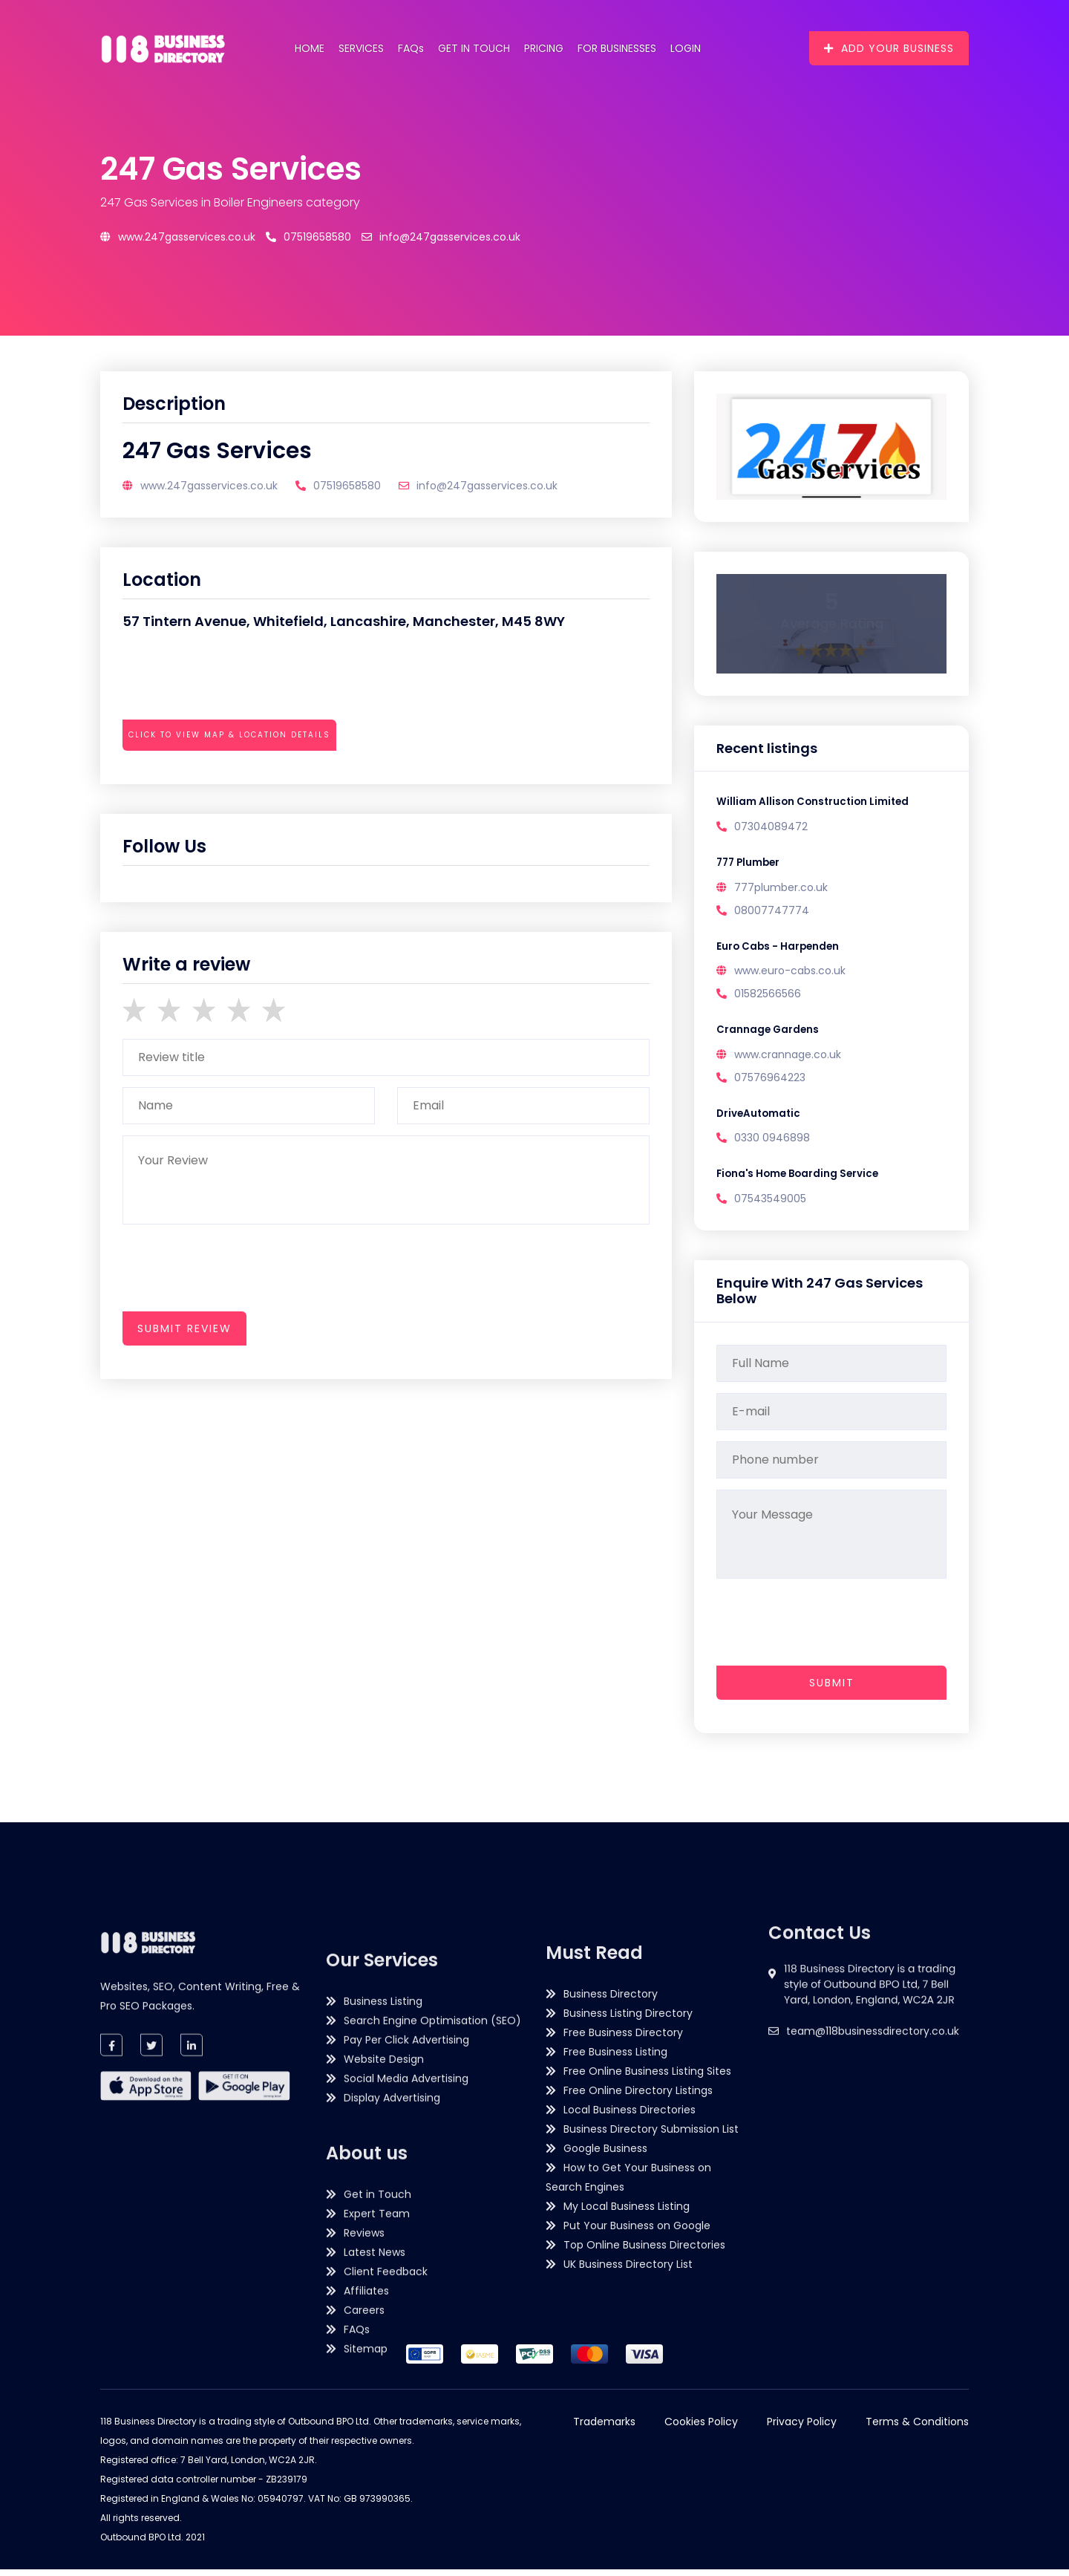 This screenshot has height=2576, width=1069. What do you see at coordinates (781, 888) in the screenshot?
I see `777plumber.co.uk` at bounding box center [781, 888].